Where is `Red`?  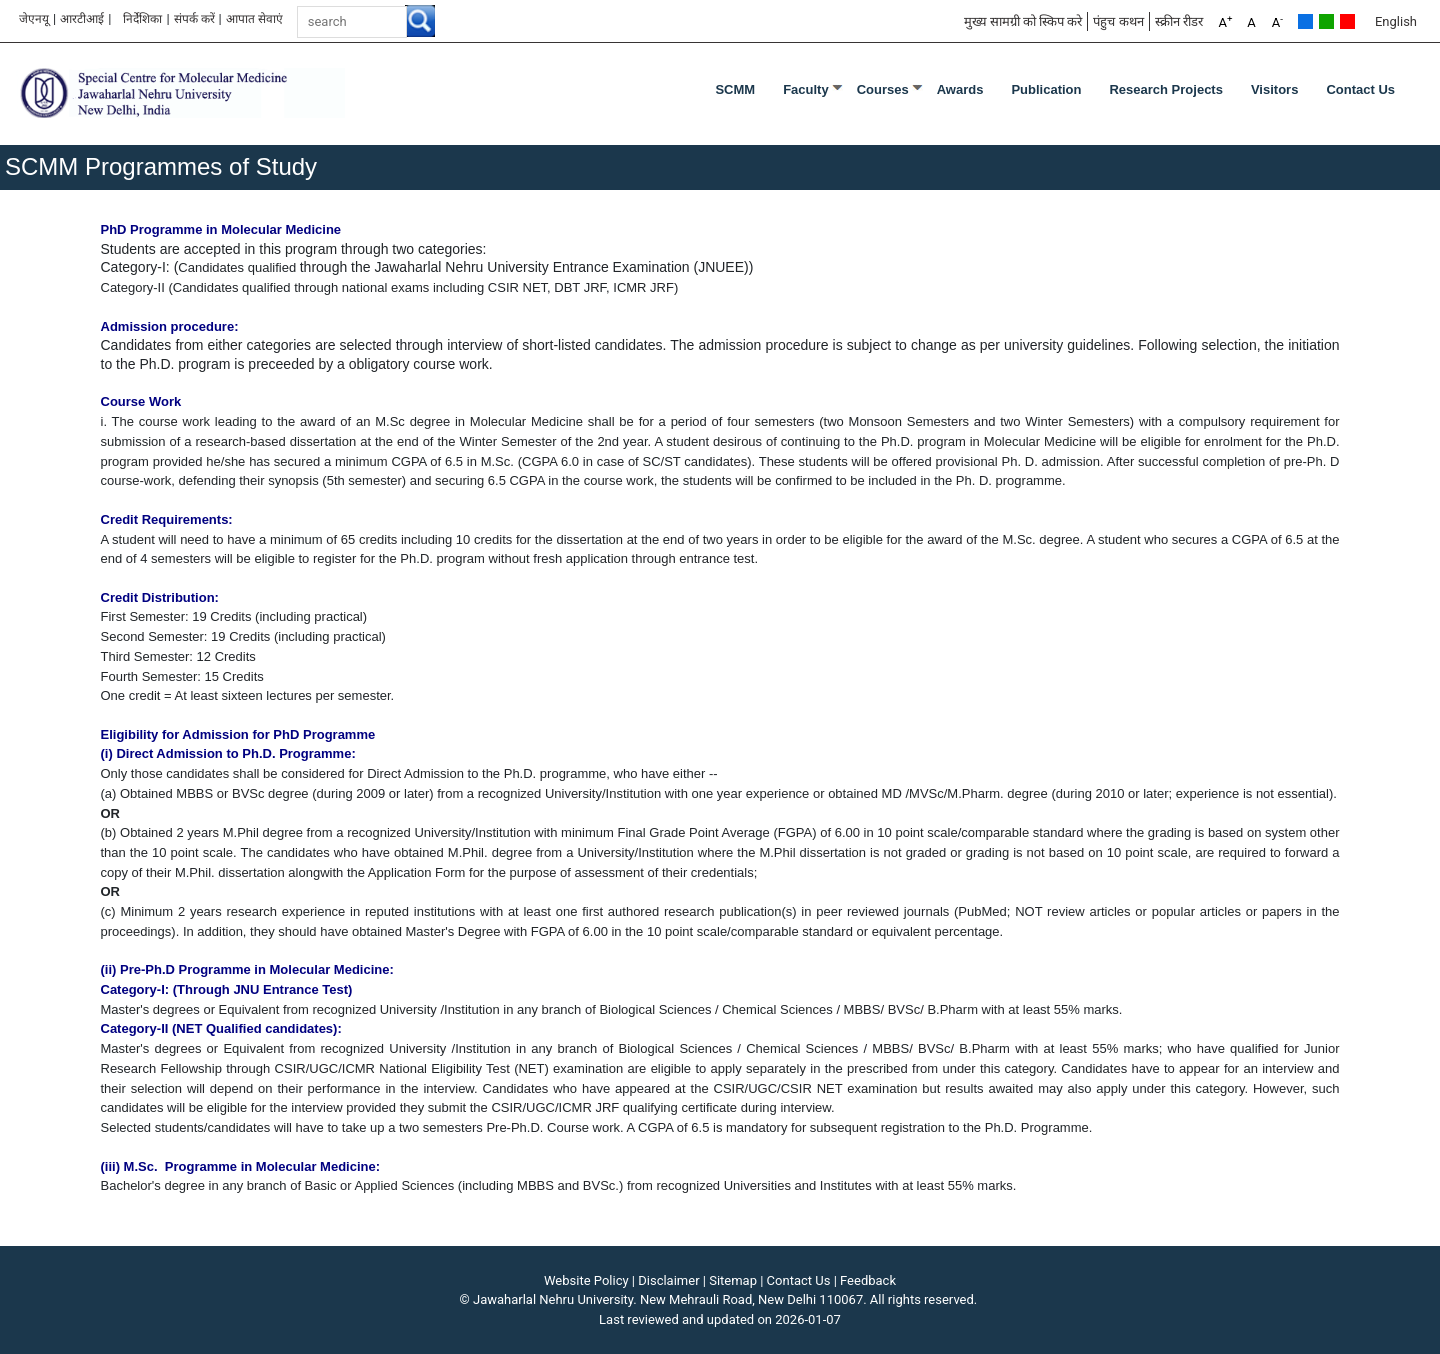
Red is located at coordinates (1347, 21).